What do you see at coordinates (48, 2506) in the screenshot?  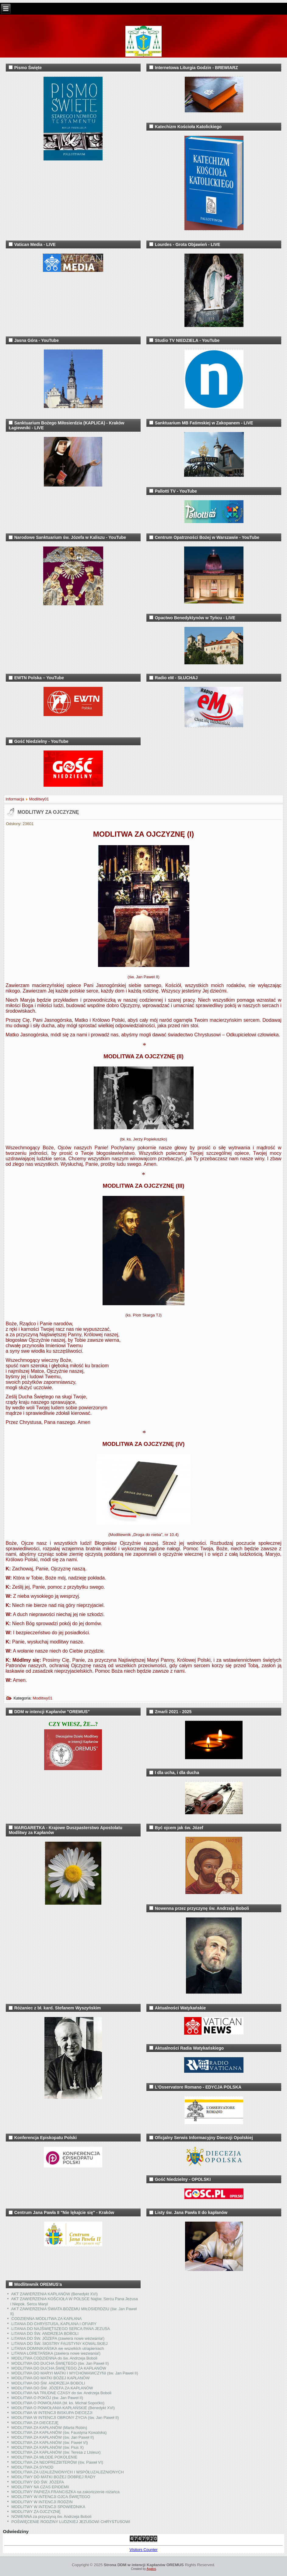 I see `MODLITWY W INTENCJI SPOWIEDNIKA` at bounding box center [48, 2506].